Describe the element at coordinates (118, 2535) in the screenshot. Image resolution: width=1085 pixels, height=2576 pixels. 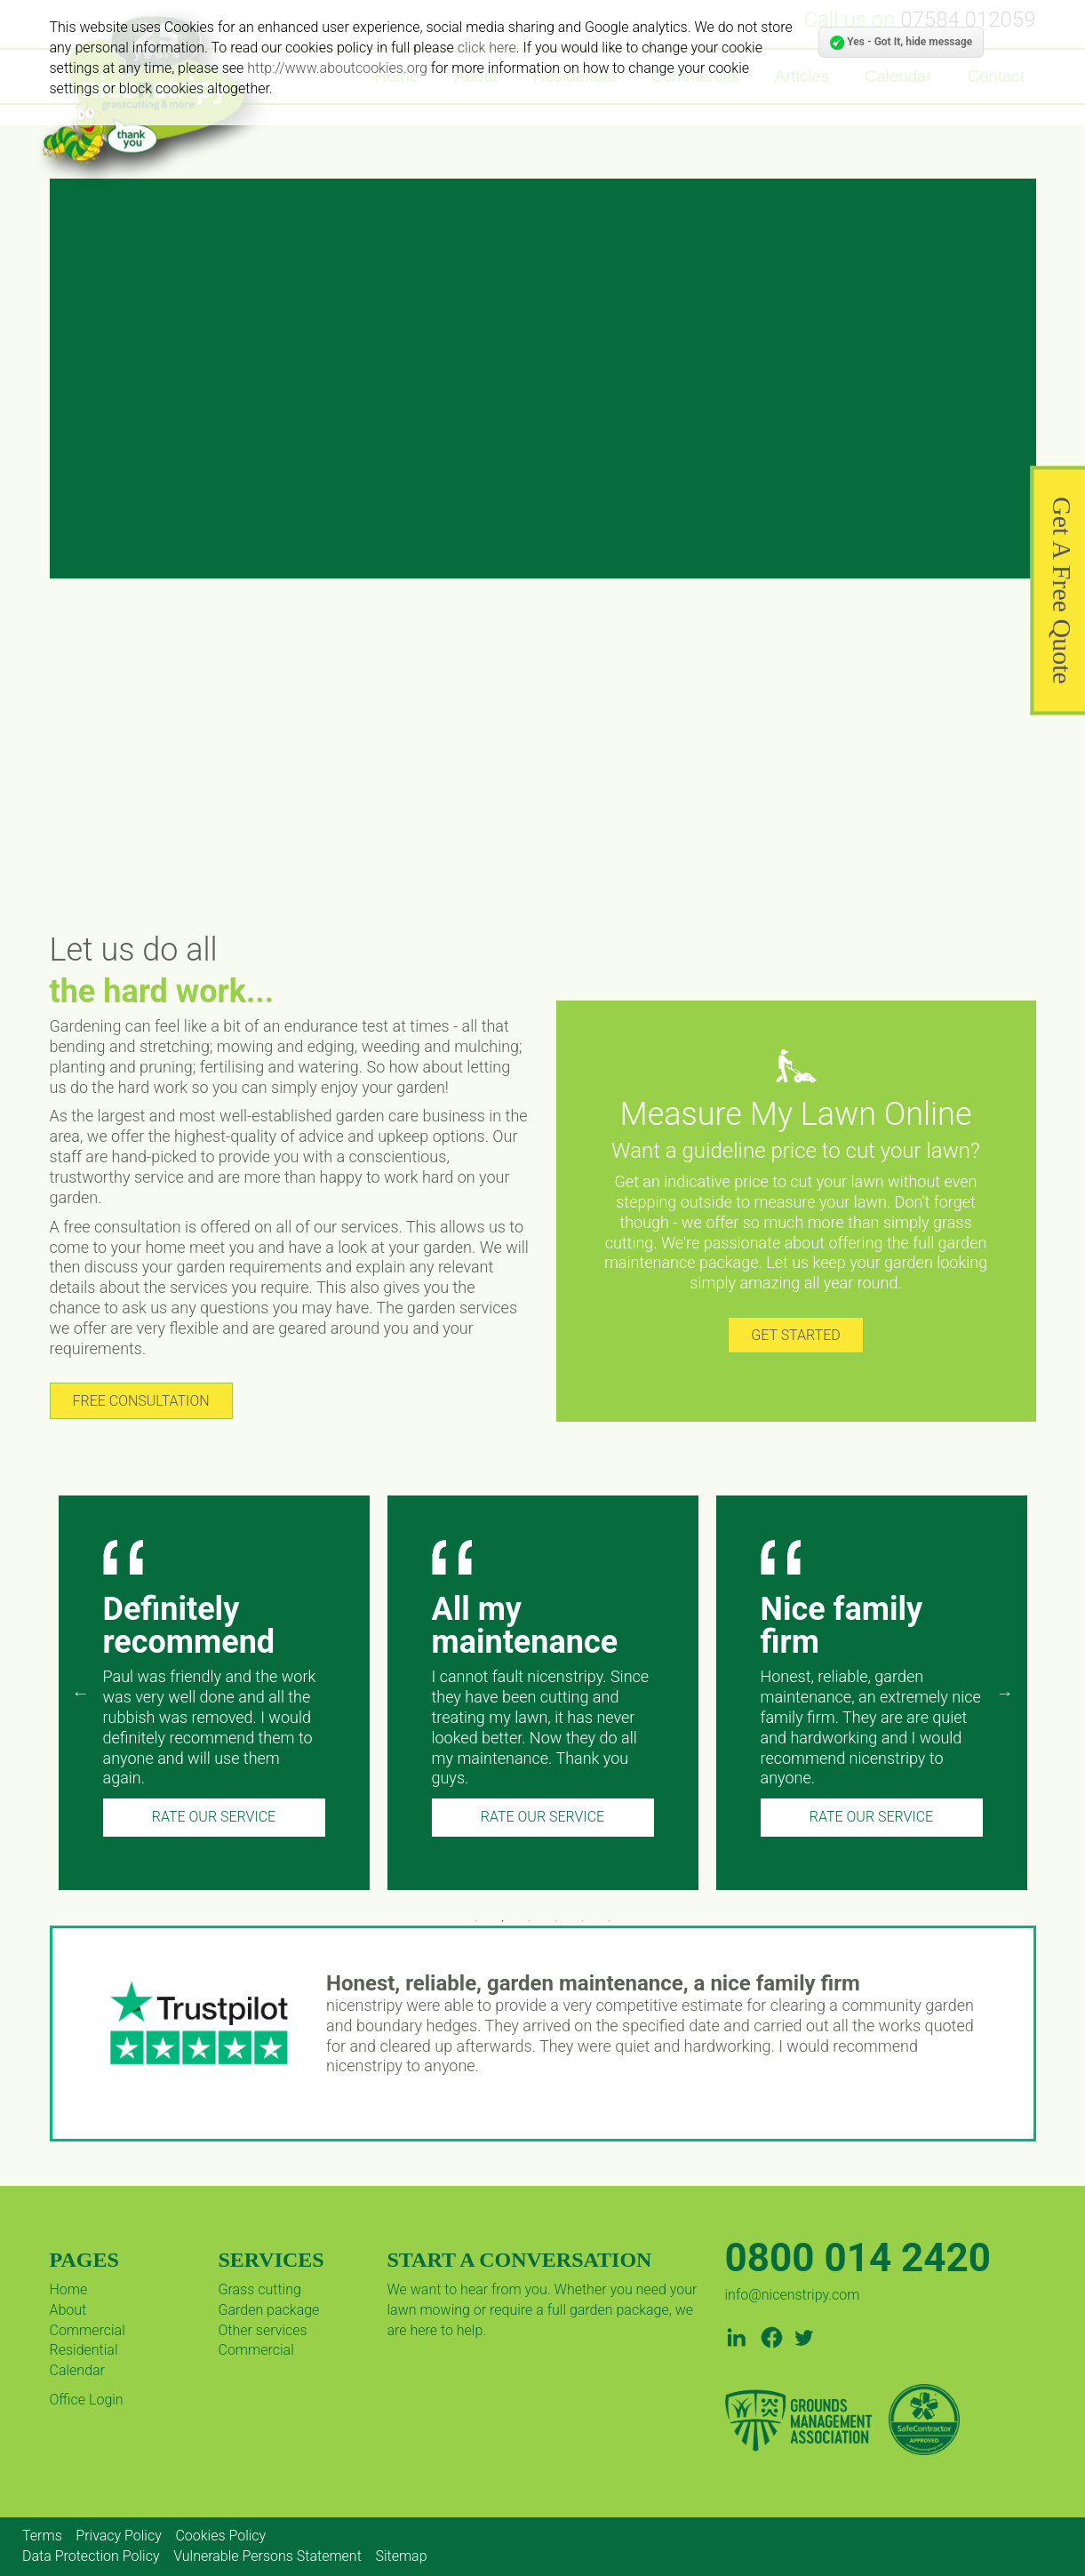
I see `Privacy Policy` at that location.